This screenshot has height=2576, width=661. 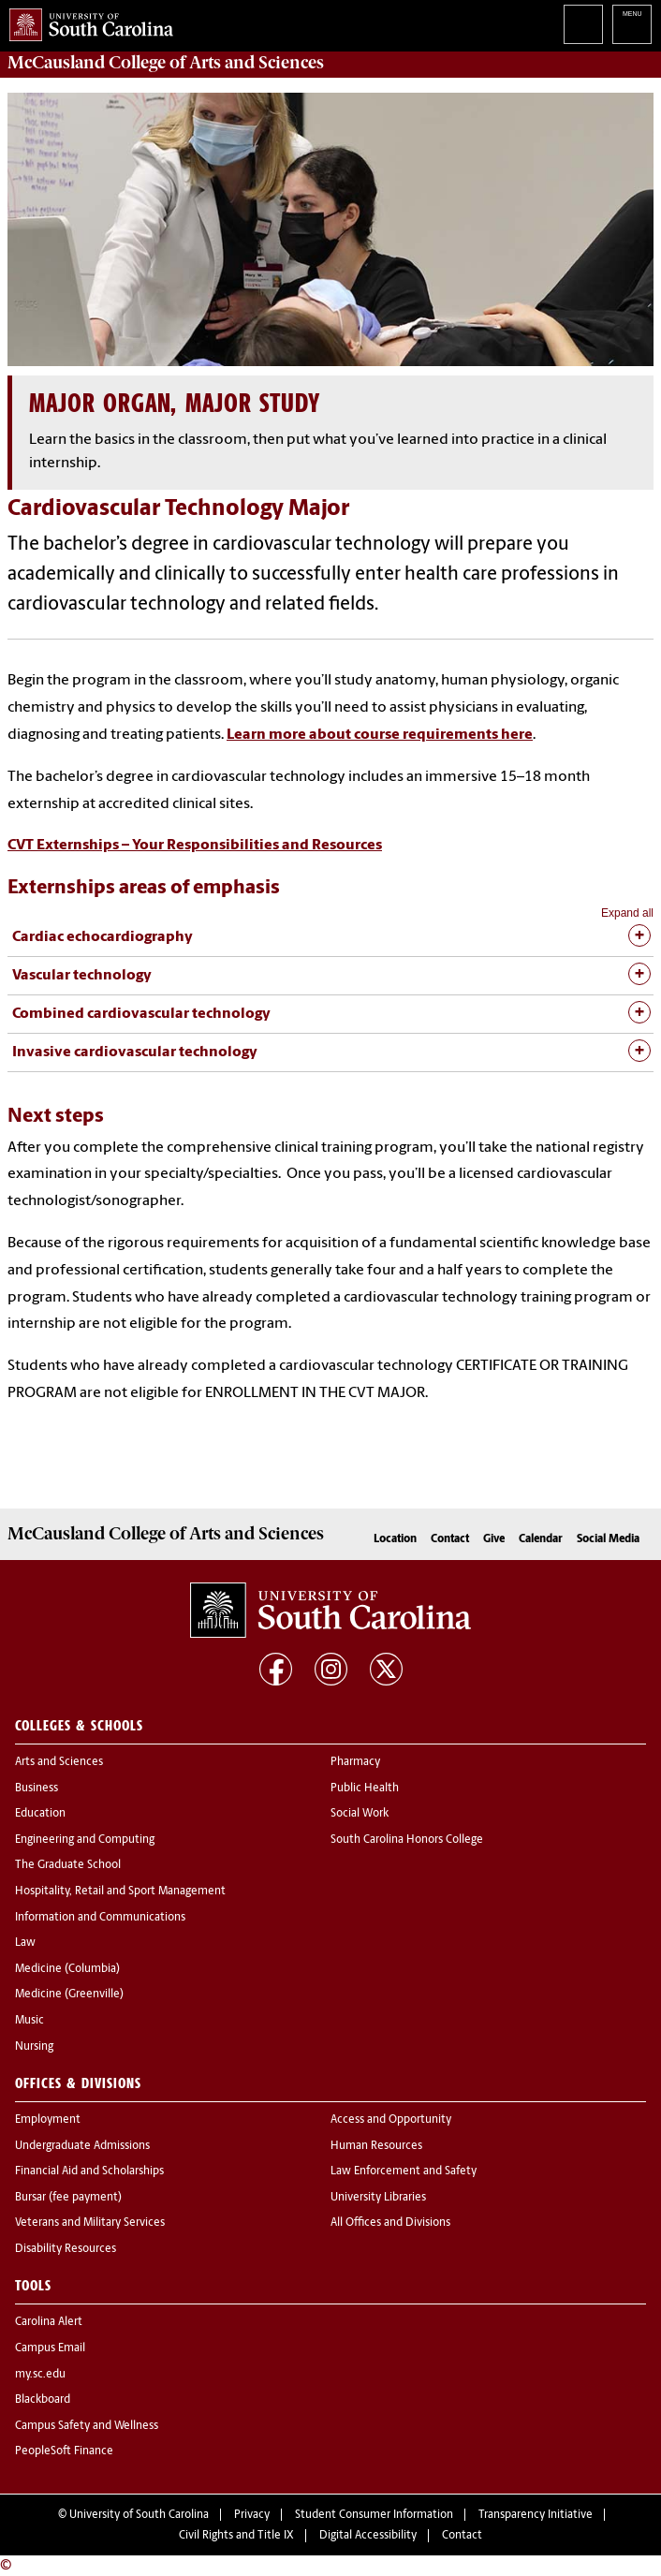 What do you see at coordinates (355, 1762) in the screenshot?
I see `Pharmacy` at bounding box center [355, 1762].